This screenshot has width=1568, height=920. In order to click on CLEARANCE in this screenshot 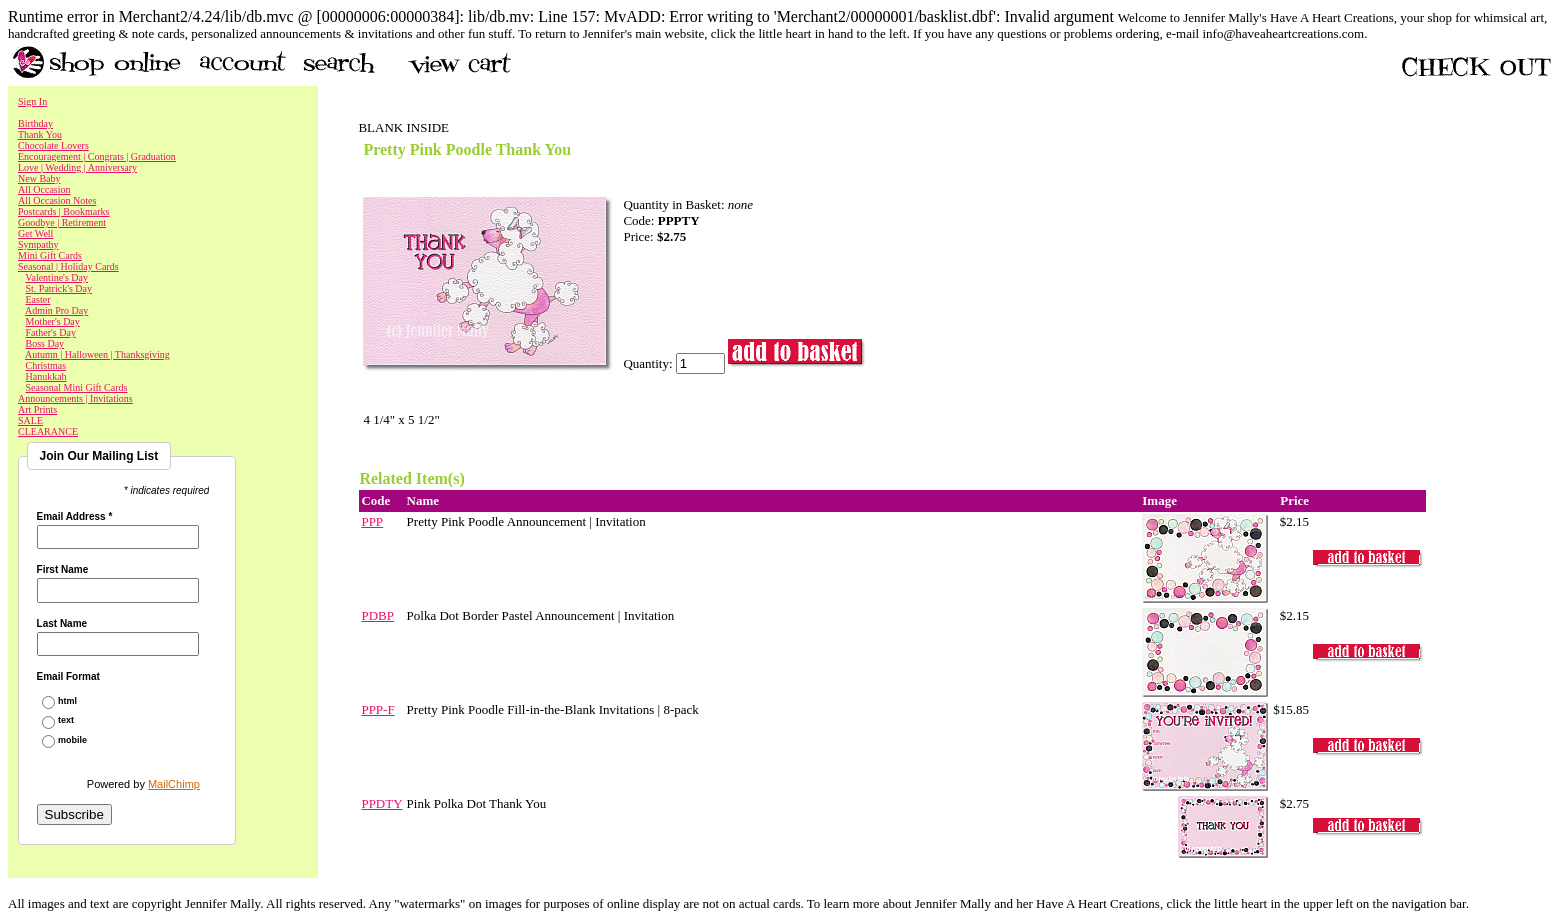, I will do `click(48, 431)`.